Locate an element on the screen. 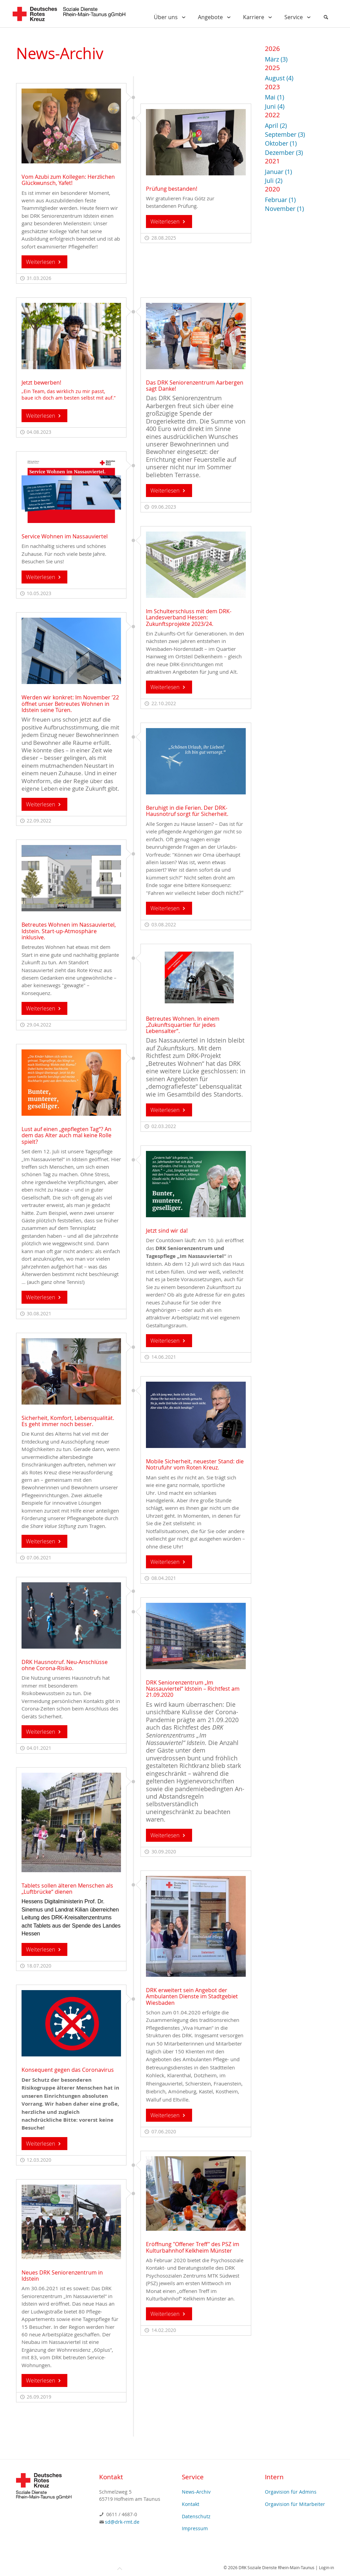 Image resolution: width=350 pixels, height=2576 pixels. Weiterlesen is located at coordinates (44, 262).